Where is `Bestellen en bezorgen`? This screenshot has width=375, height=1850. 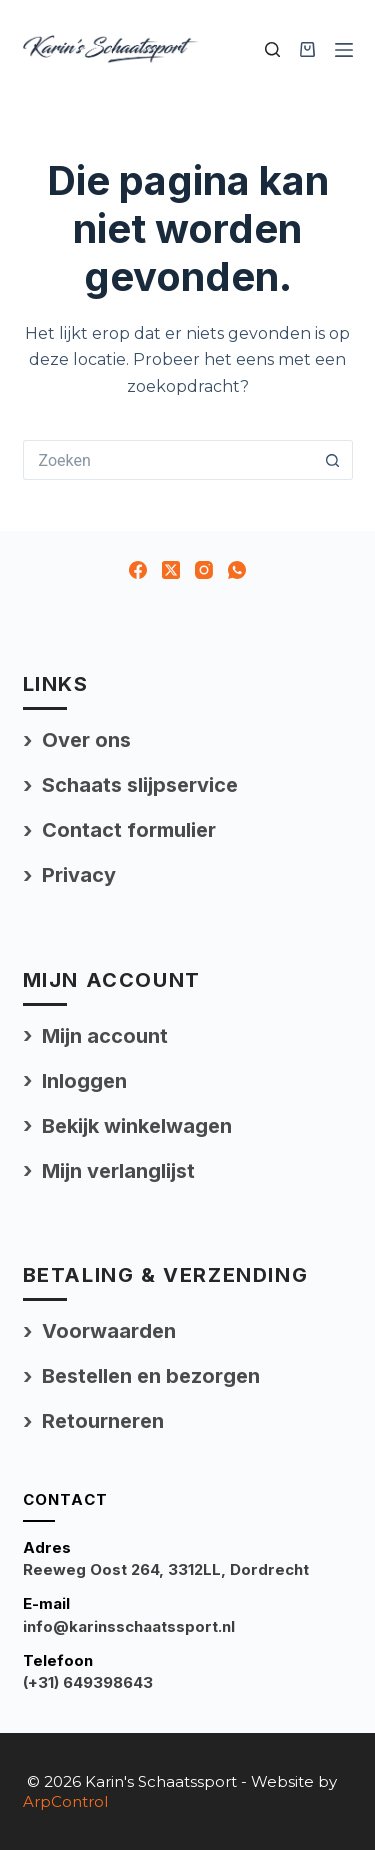
Bestellen en bezorgen is located at coordinates (151, 1376).